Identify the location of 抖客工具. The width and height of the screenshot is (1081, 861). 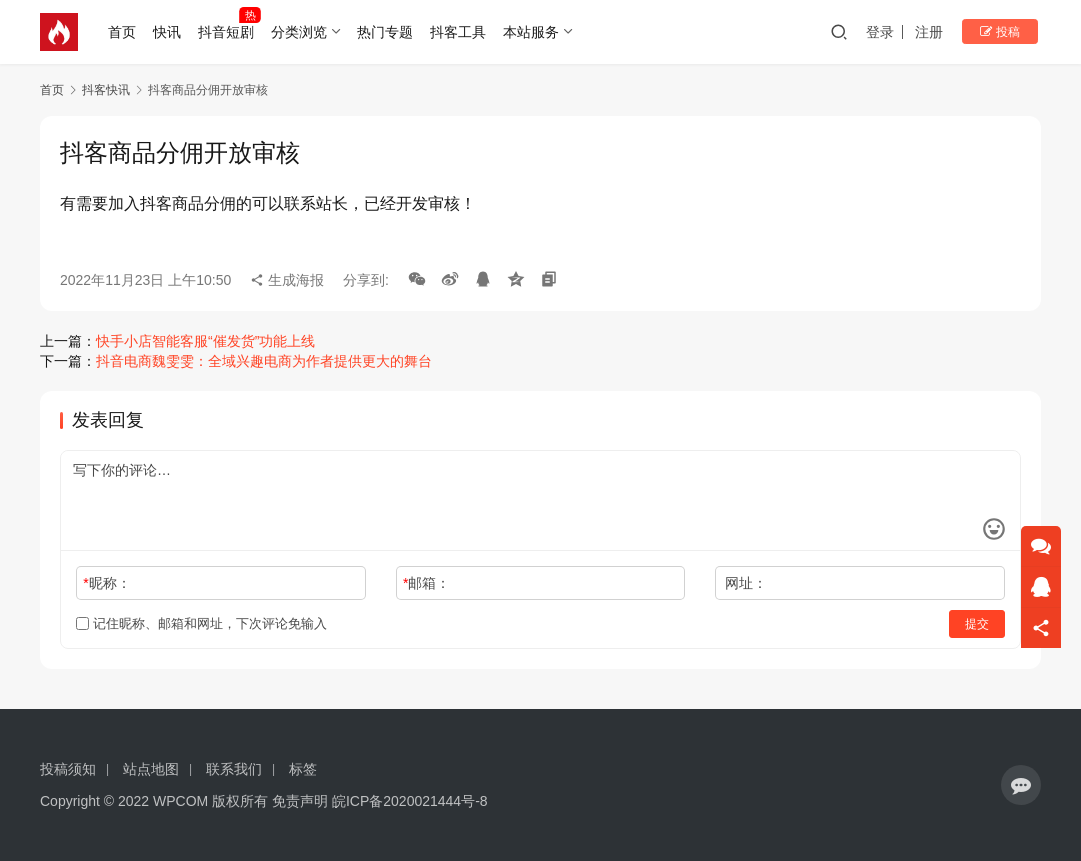
(461, 32).